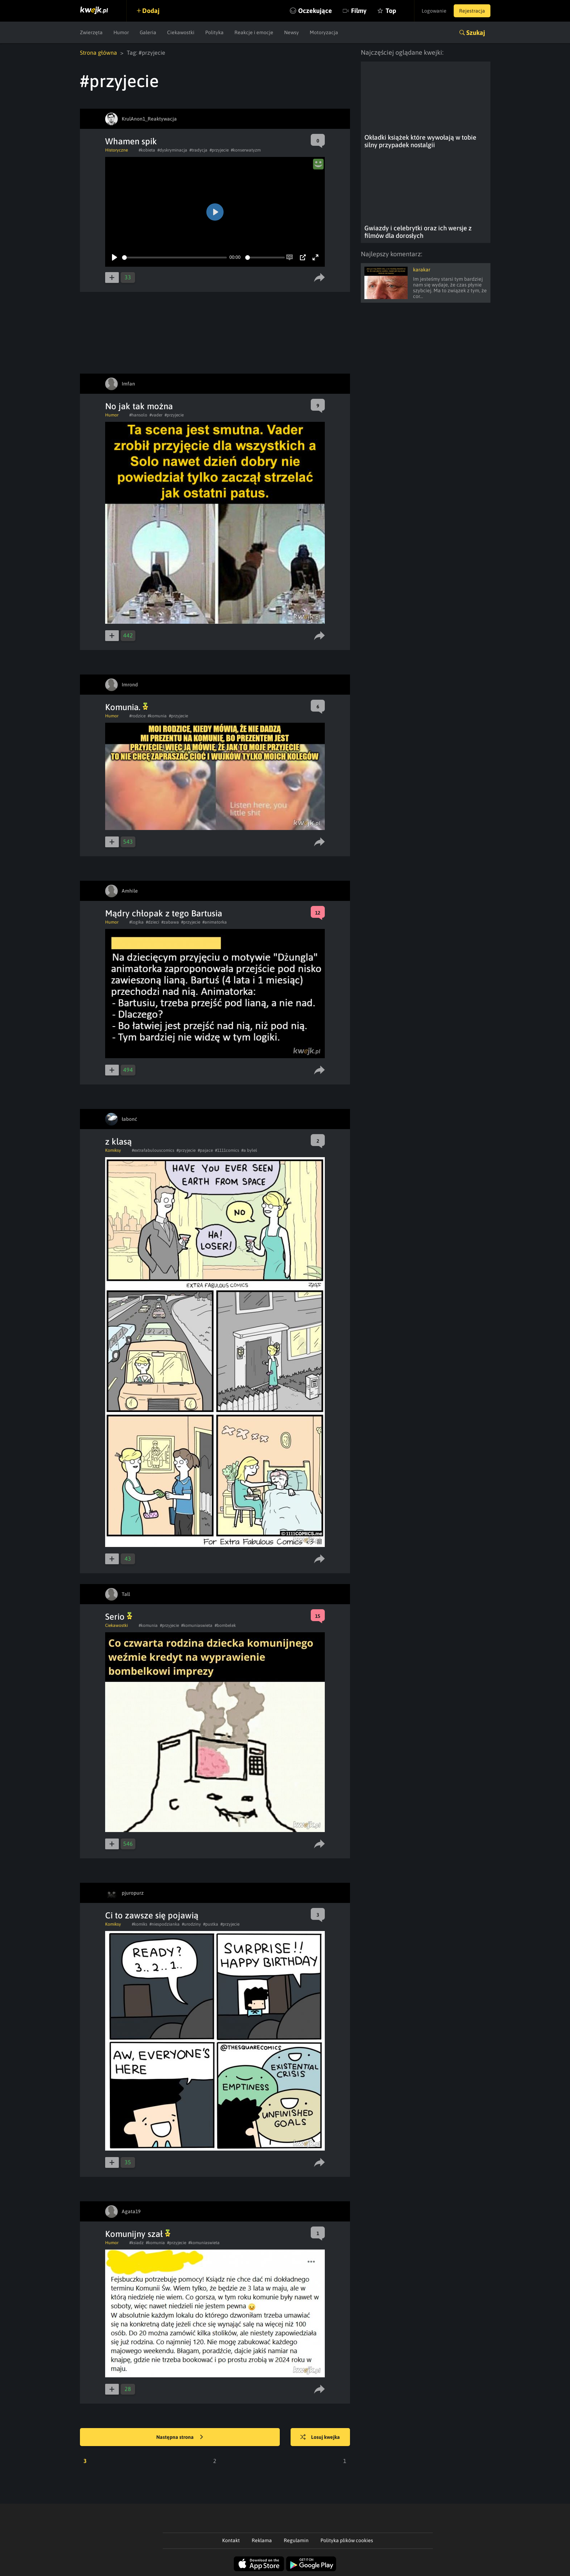  What do you see at coordinates (391, 10) in the screenshot?
I see `Top` at bounding box center [391, 10].